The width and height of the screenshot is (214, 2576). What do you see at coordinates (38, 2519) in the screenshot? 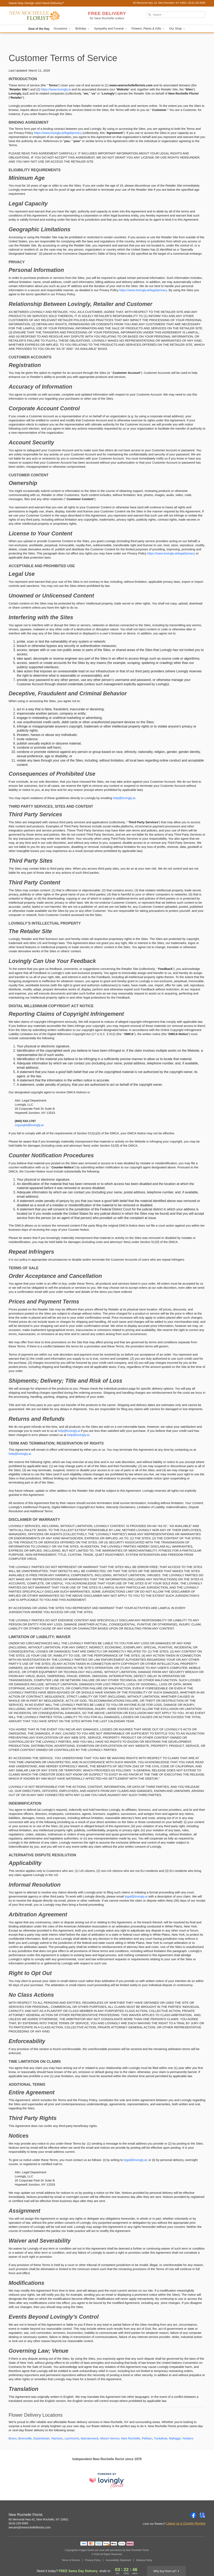
I see `60 Memorial Hwy #2, New Rochelle, NY 10801 [Get directions to New Rochelle Florist (opens in Google Maps)]` at bounding box center [38, 2519].